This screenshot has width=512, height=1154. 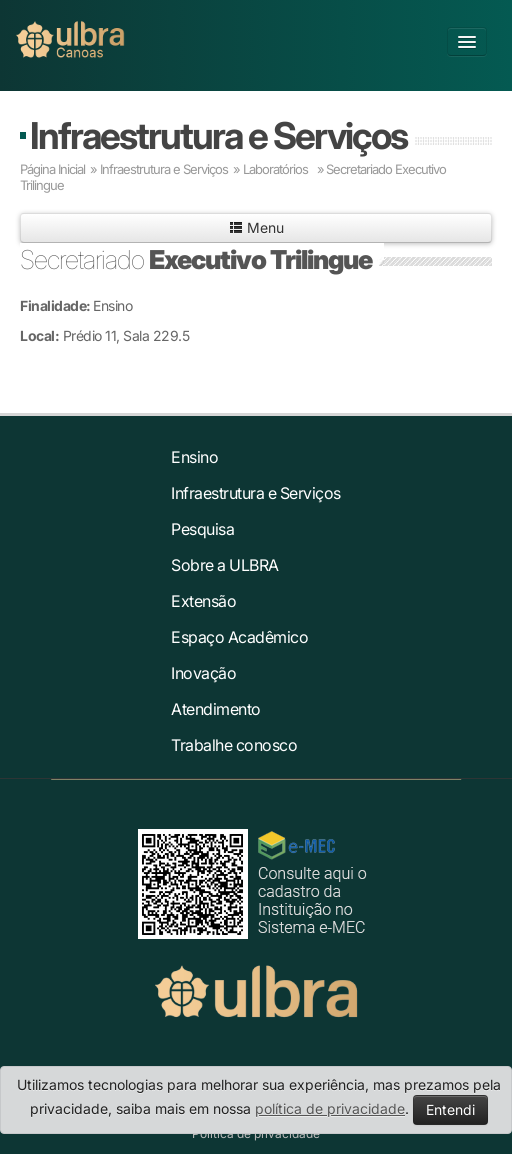 I want to click on Trabalhe conosco, so click(x=234, y=745).